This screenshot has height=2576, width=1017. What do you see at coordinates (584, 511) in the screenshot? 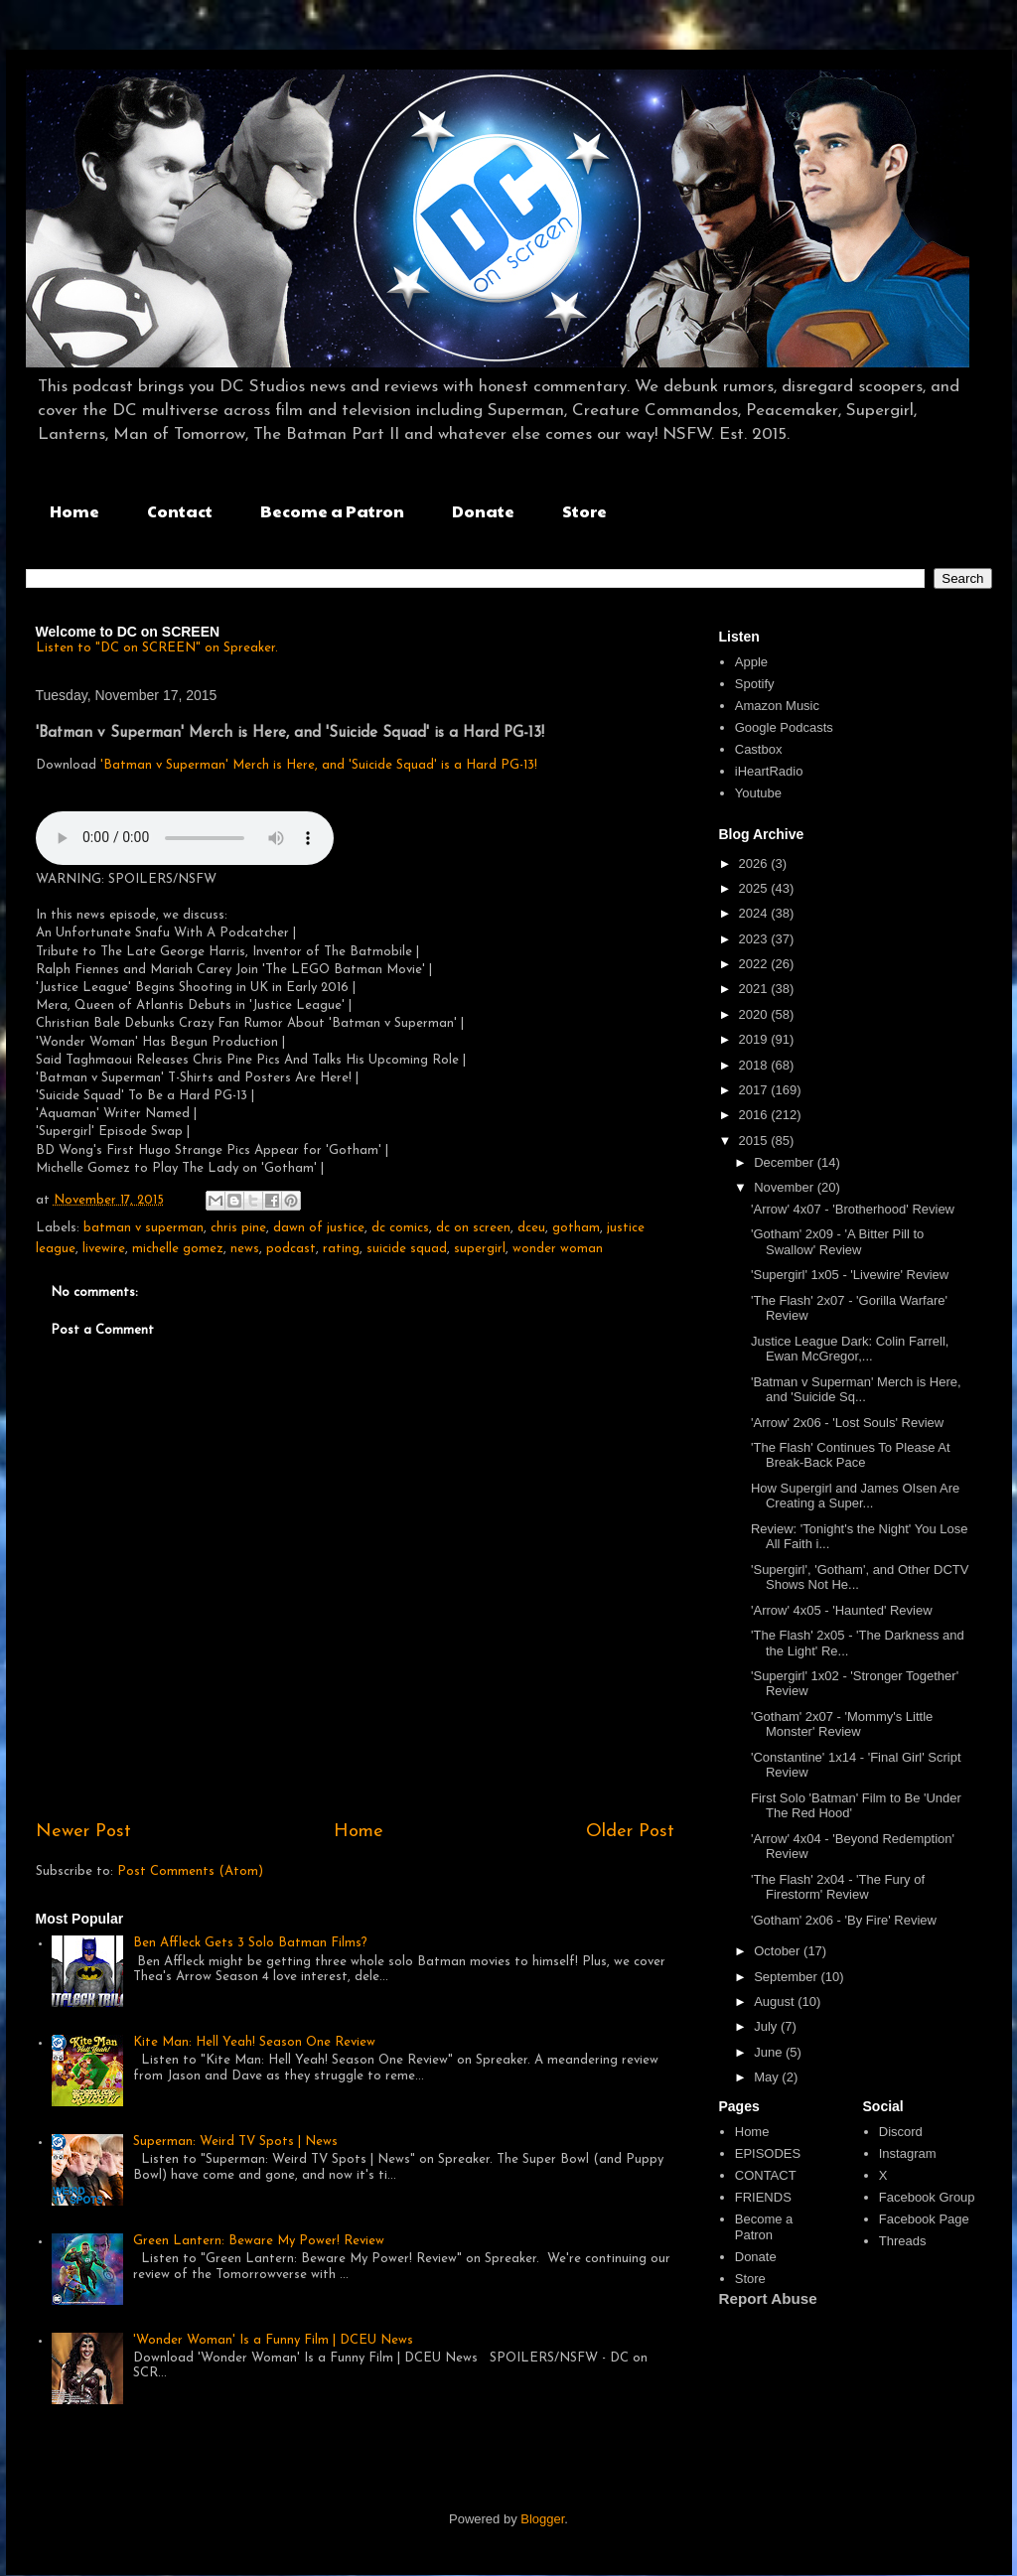
I see `Store` at bounding box center [584, 511].